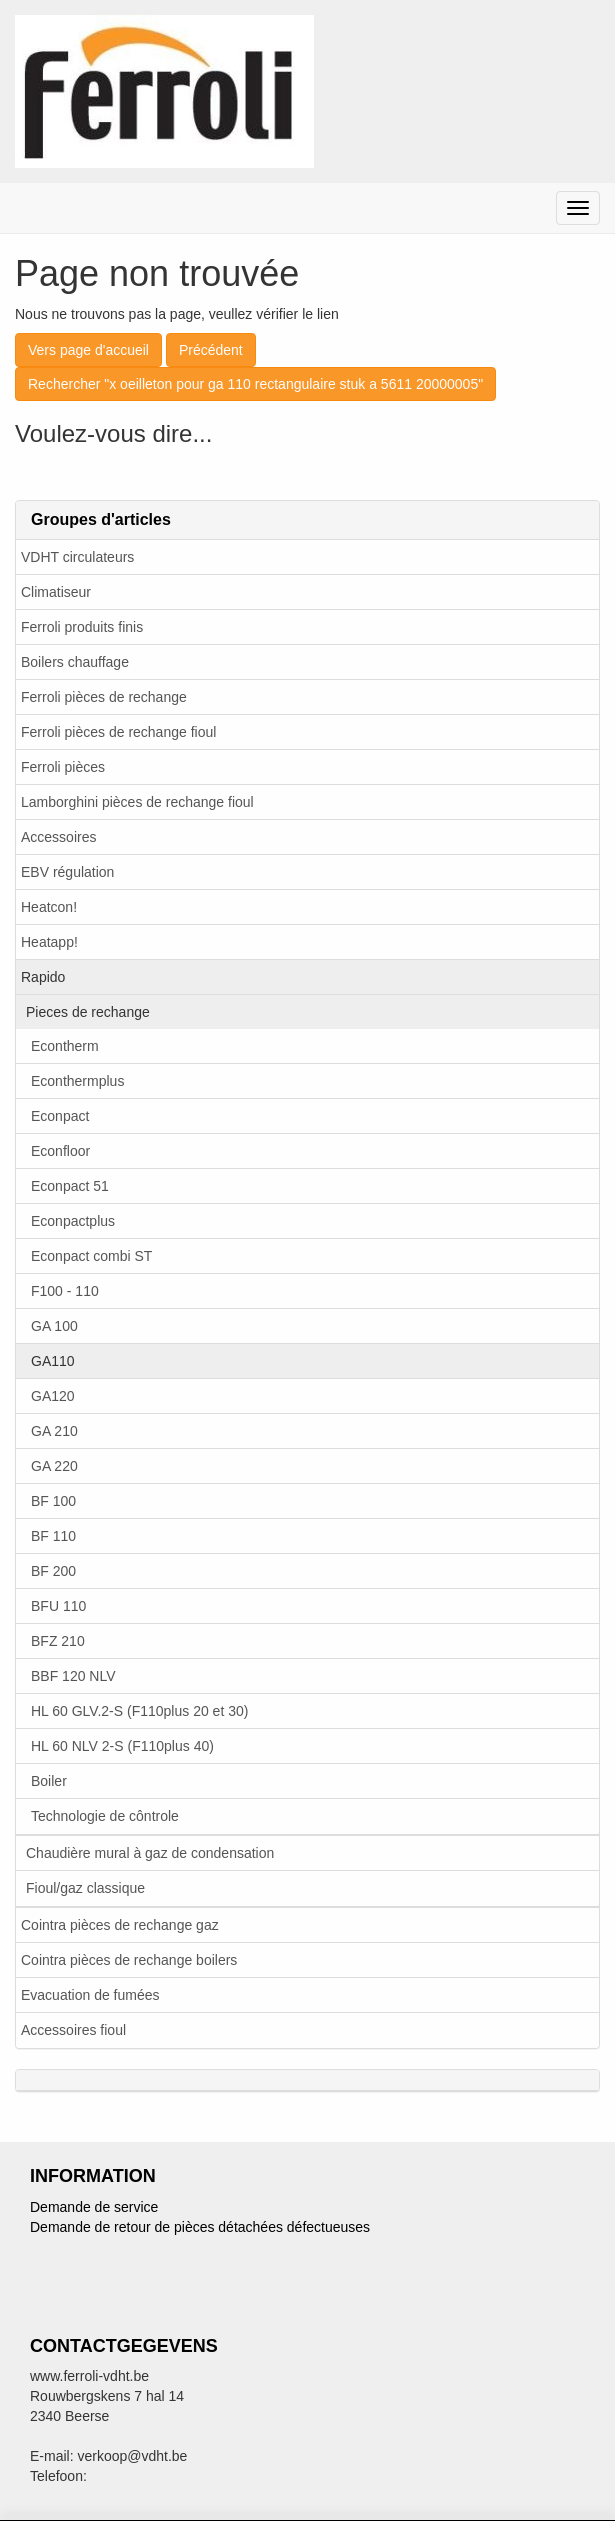 This screenshot has width=615, height=2521. I want to click on Technologie de côntrole, so click(105, 1816).